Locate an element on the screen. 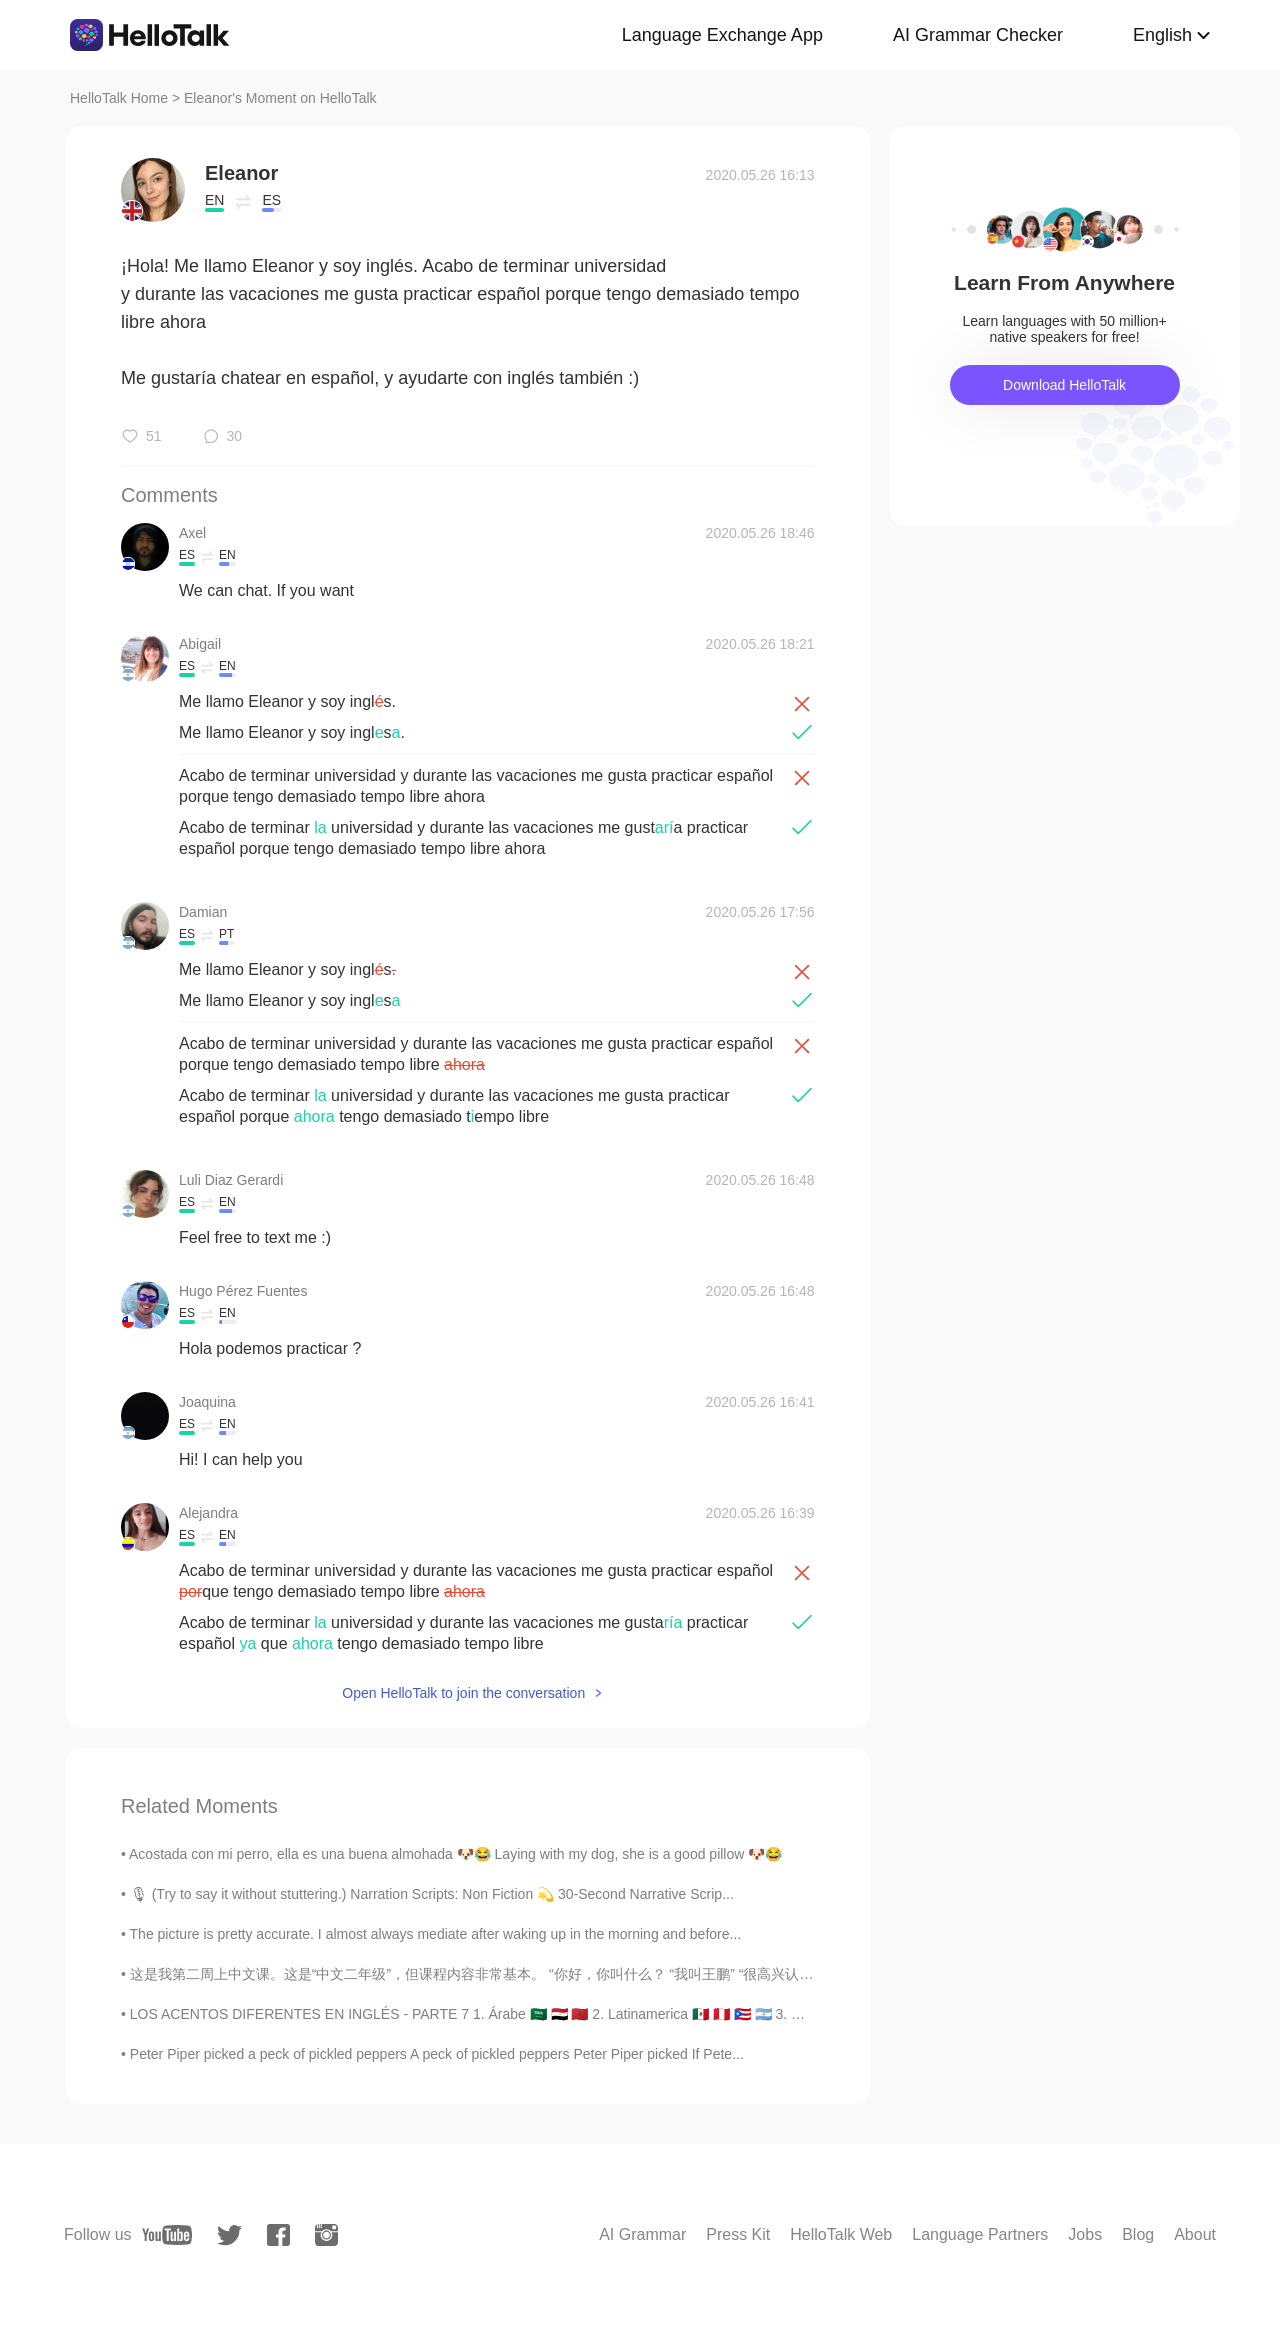 This screenshot has width=1280, height=2326. Language Partners is located at coordinates (980, 2234).